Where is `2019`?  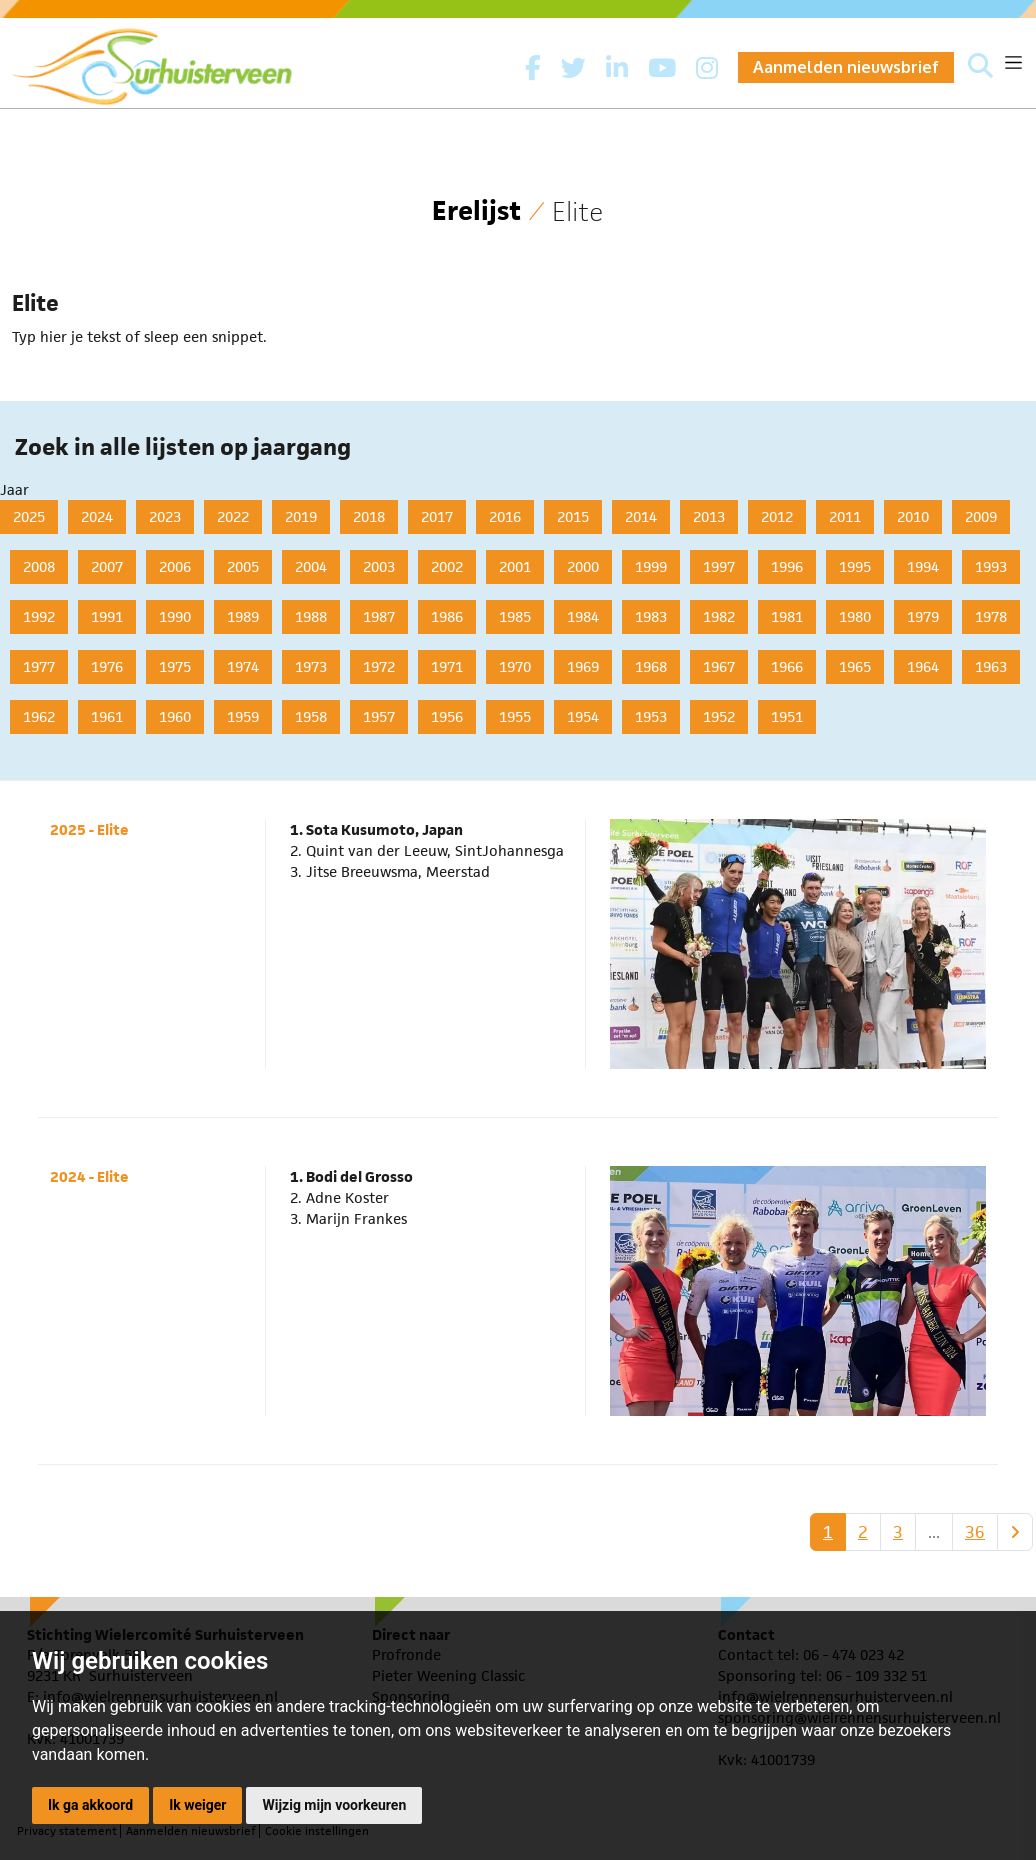
2019 is located at coordinates (301, 516).